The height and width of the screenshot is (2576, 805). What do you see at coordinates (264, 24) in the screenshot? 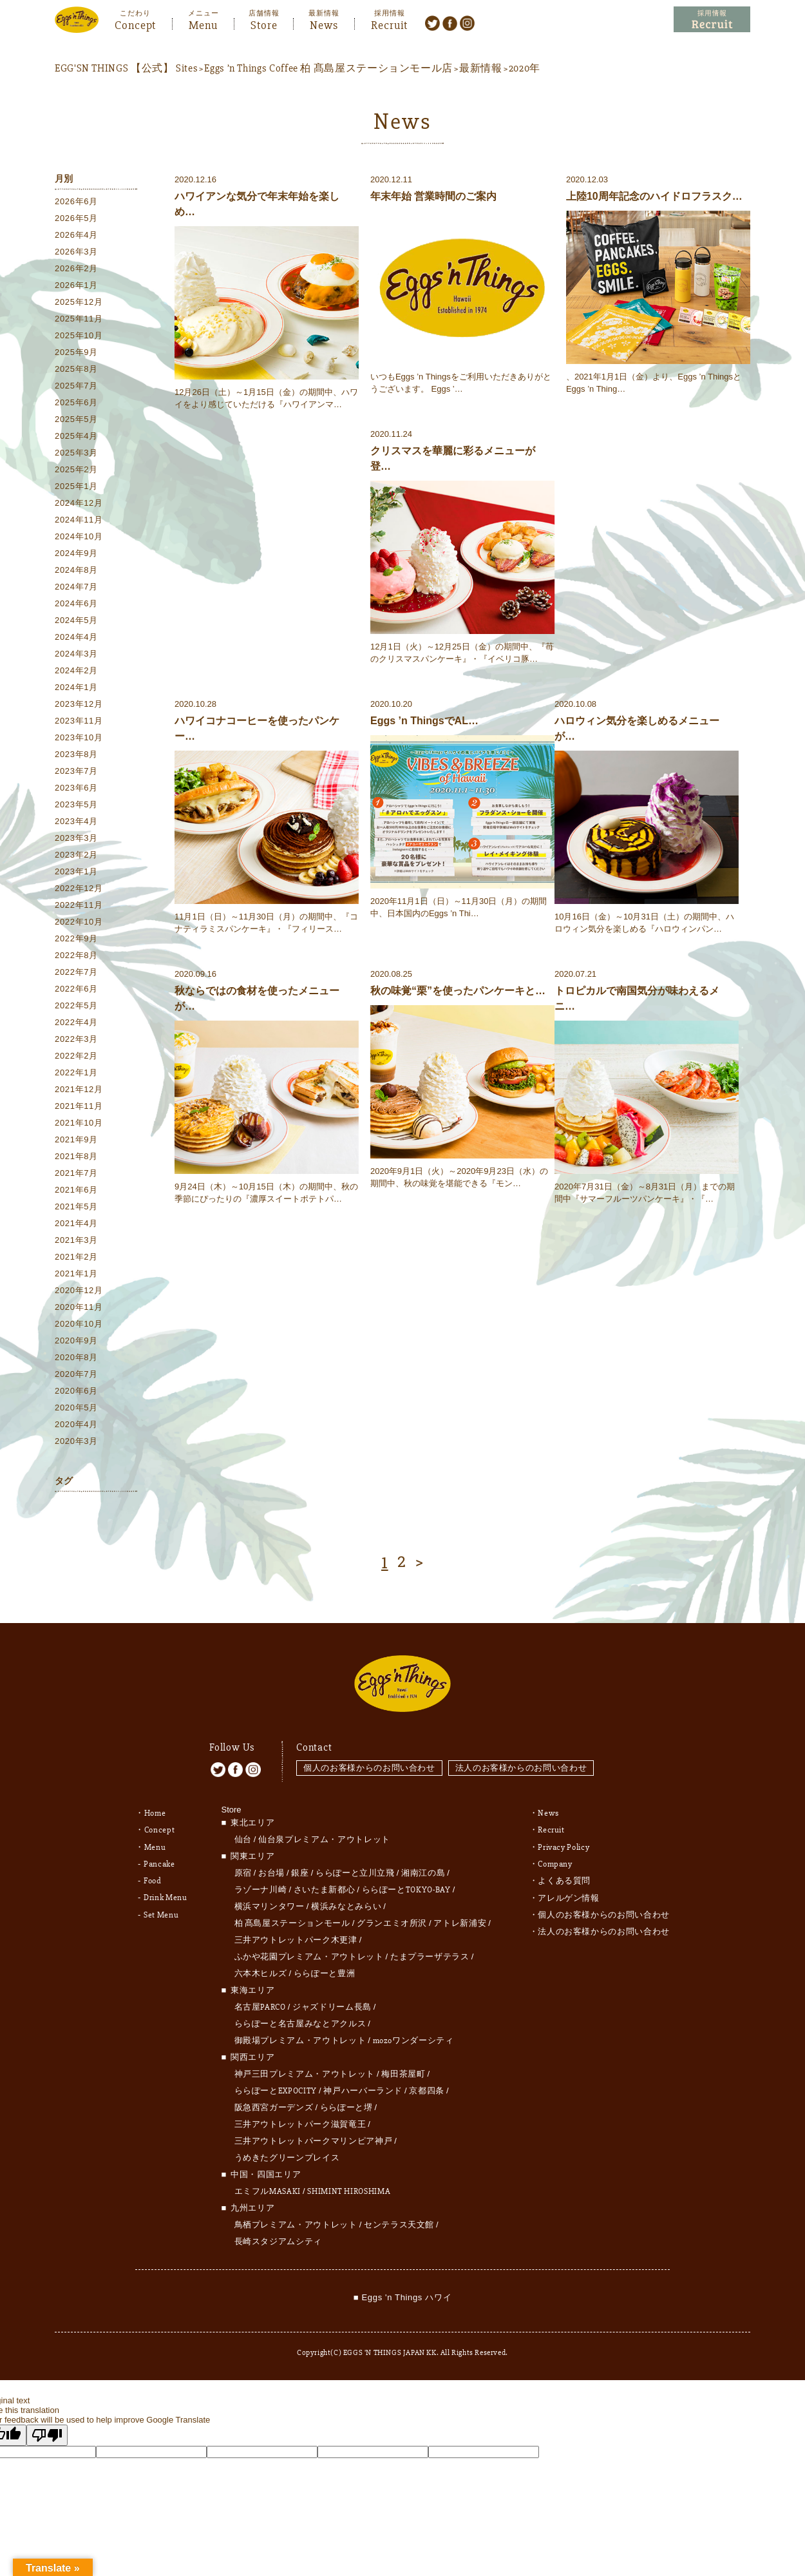
I see `Store` at bounding box center [264, 24].